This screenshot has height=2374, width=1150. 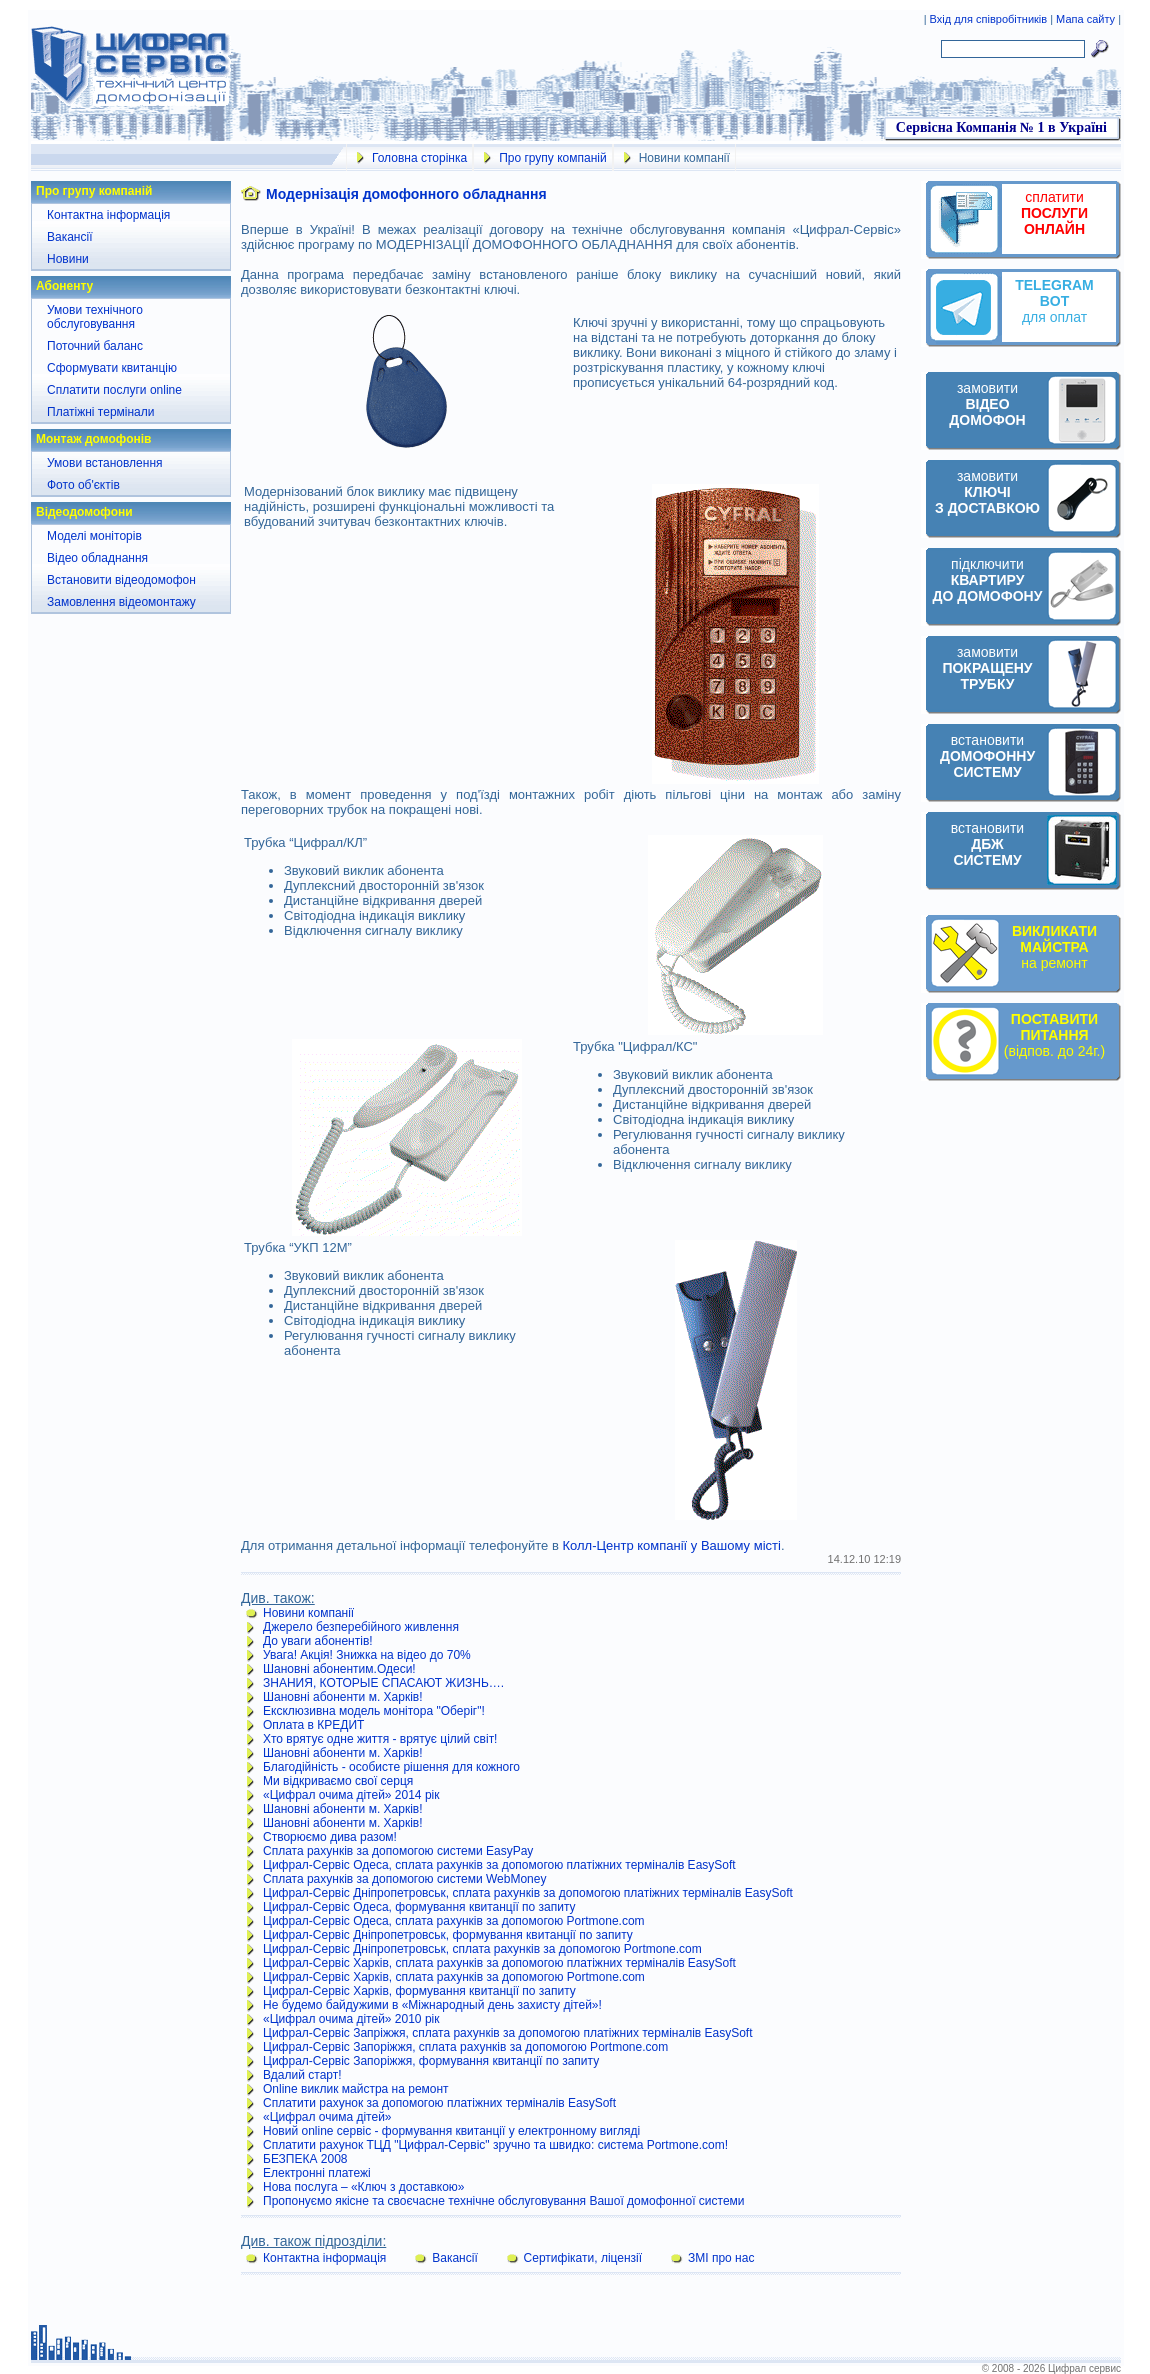 I want to click on Пропонуємо якісне та своєчасне технічне обслуговування Вашої домофонної системи, so click(x=504, y=2201).